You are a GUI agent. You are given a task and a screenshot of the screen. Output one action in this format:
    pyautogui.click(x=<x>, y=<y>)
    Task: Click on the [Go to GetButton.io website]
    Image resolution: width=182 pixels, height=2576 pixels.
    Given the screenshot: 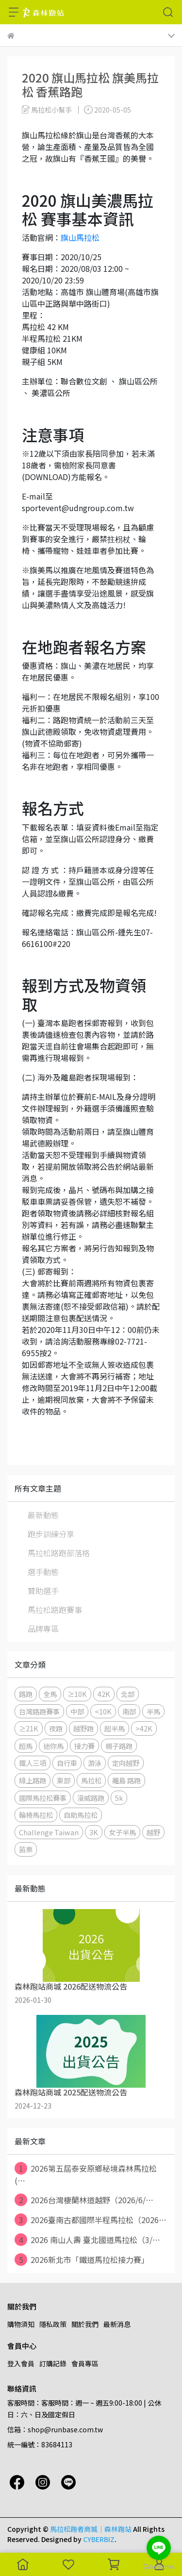 What is the action you would take?
    pyautogui.click(x=158, y=2566)
    